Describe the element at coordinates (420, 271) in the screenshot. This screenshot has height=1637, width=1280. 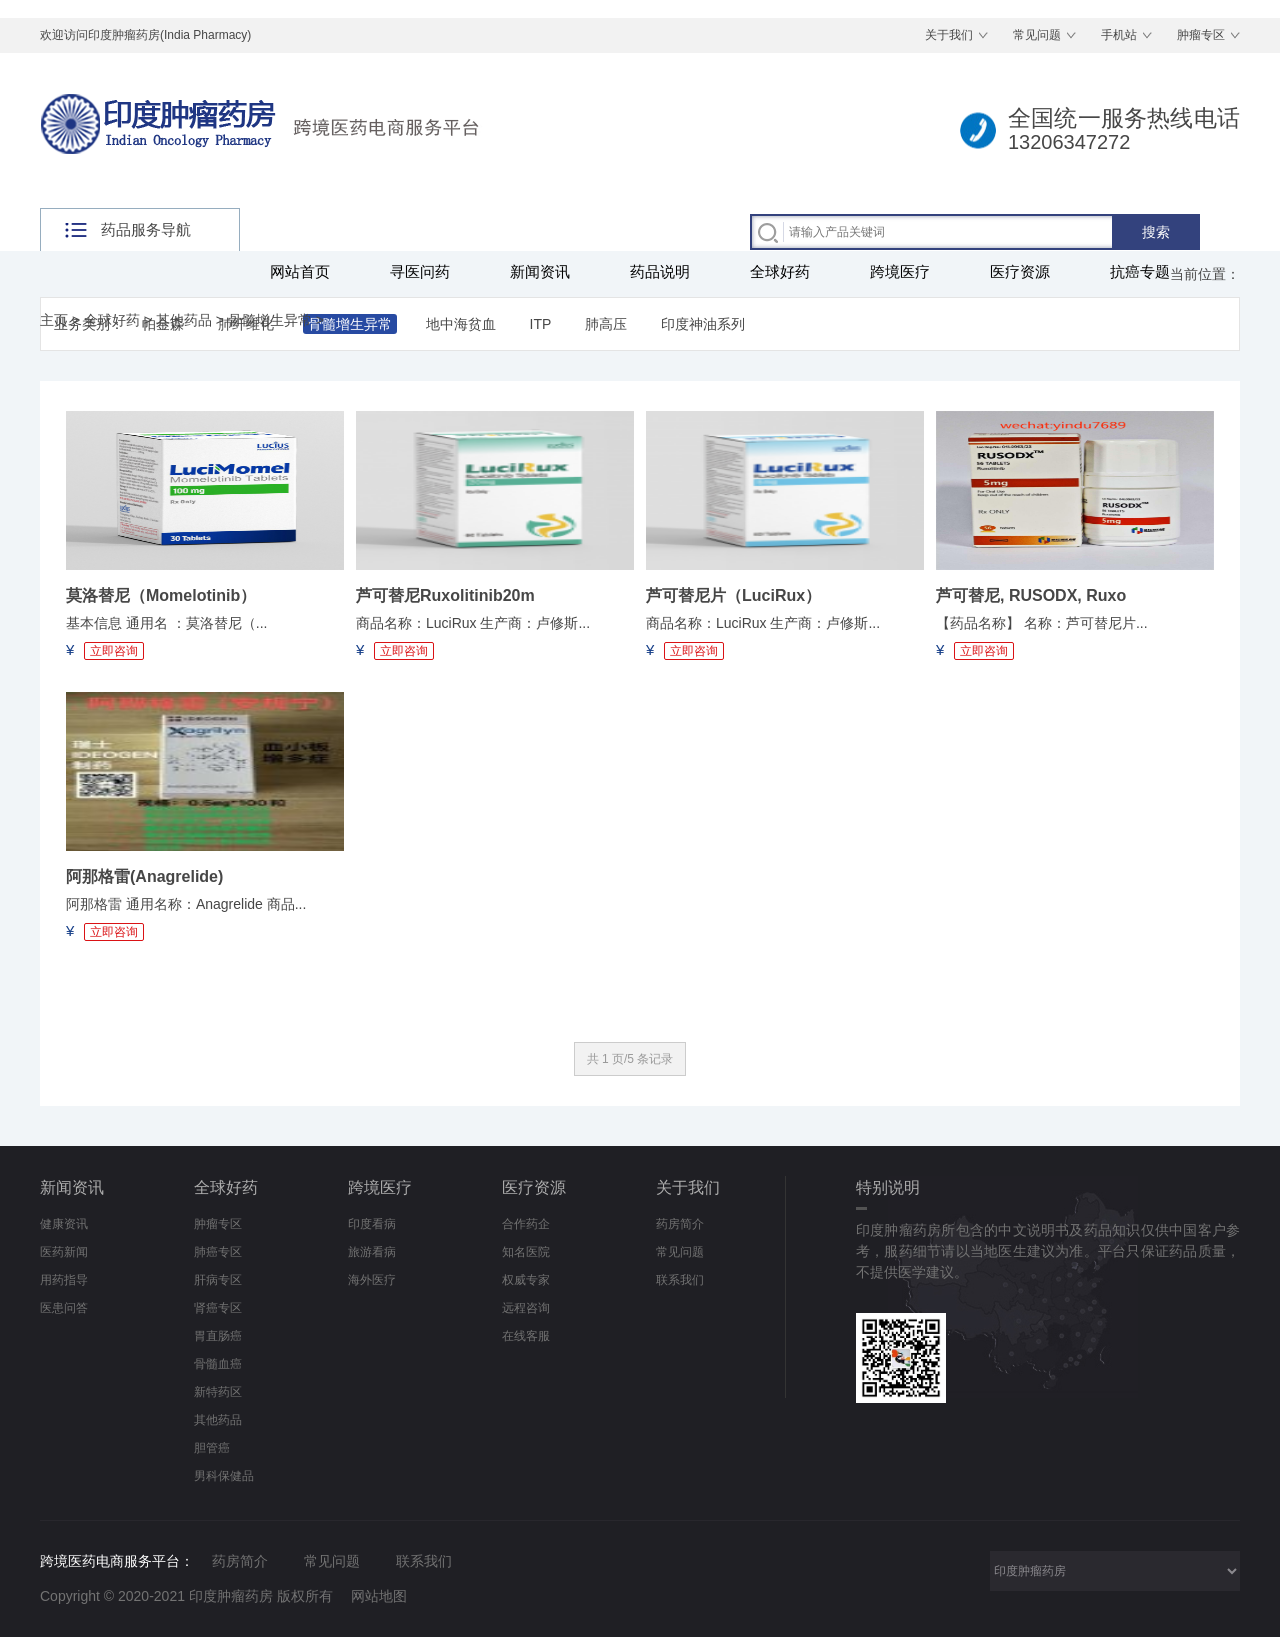
I see `寻医问药` at that location.